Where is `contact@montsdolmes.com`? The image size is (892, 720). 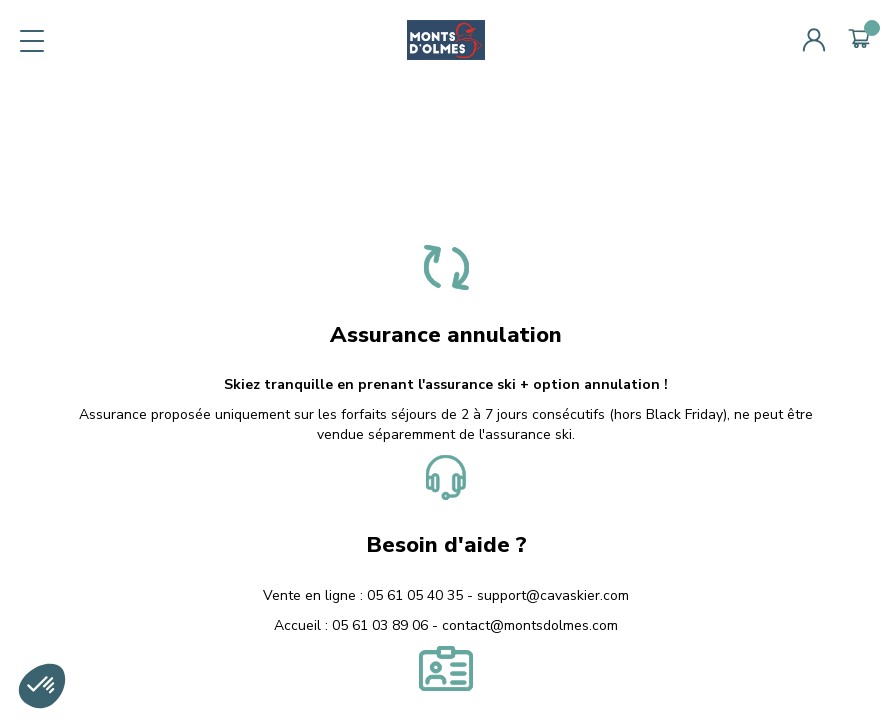 contact@montsdolmes.com is located at coordinates (530, 625).